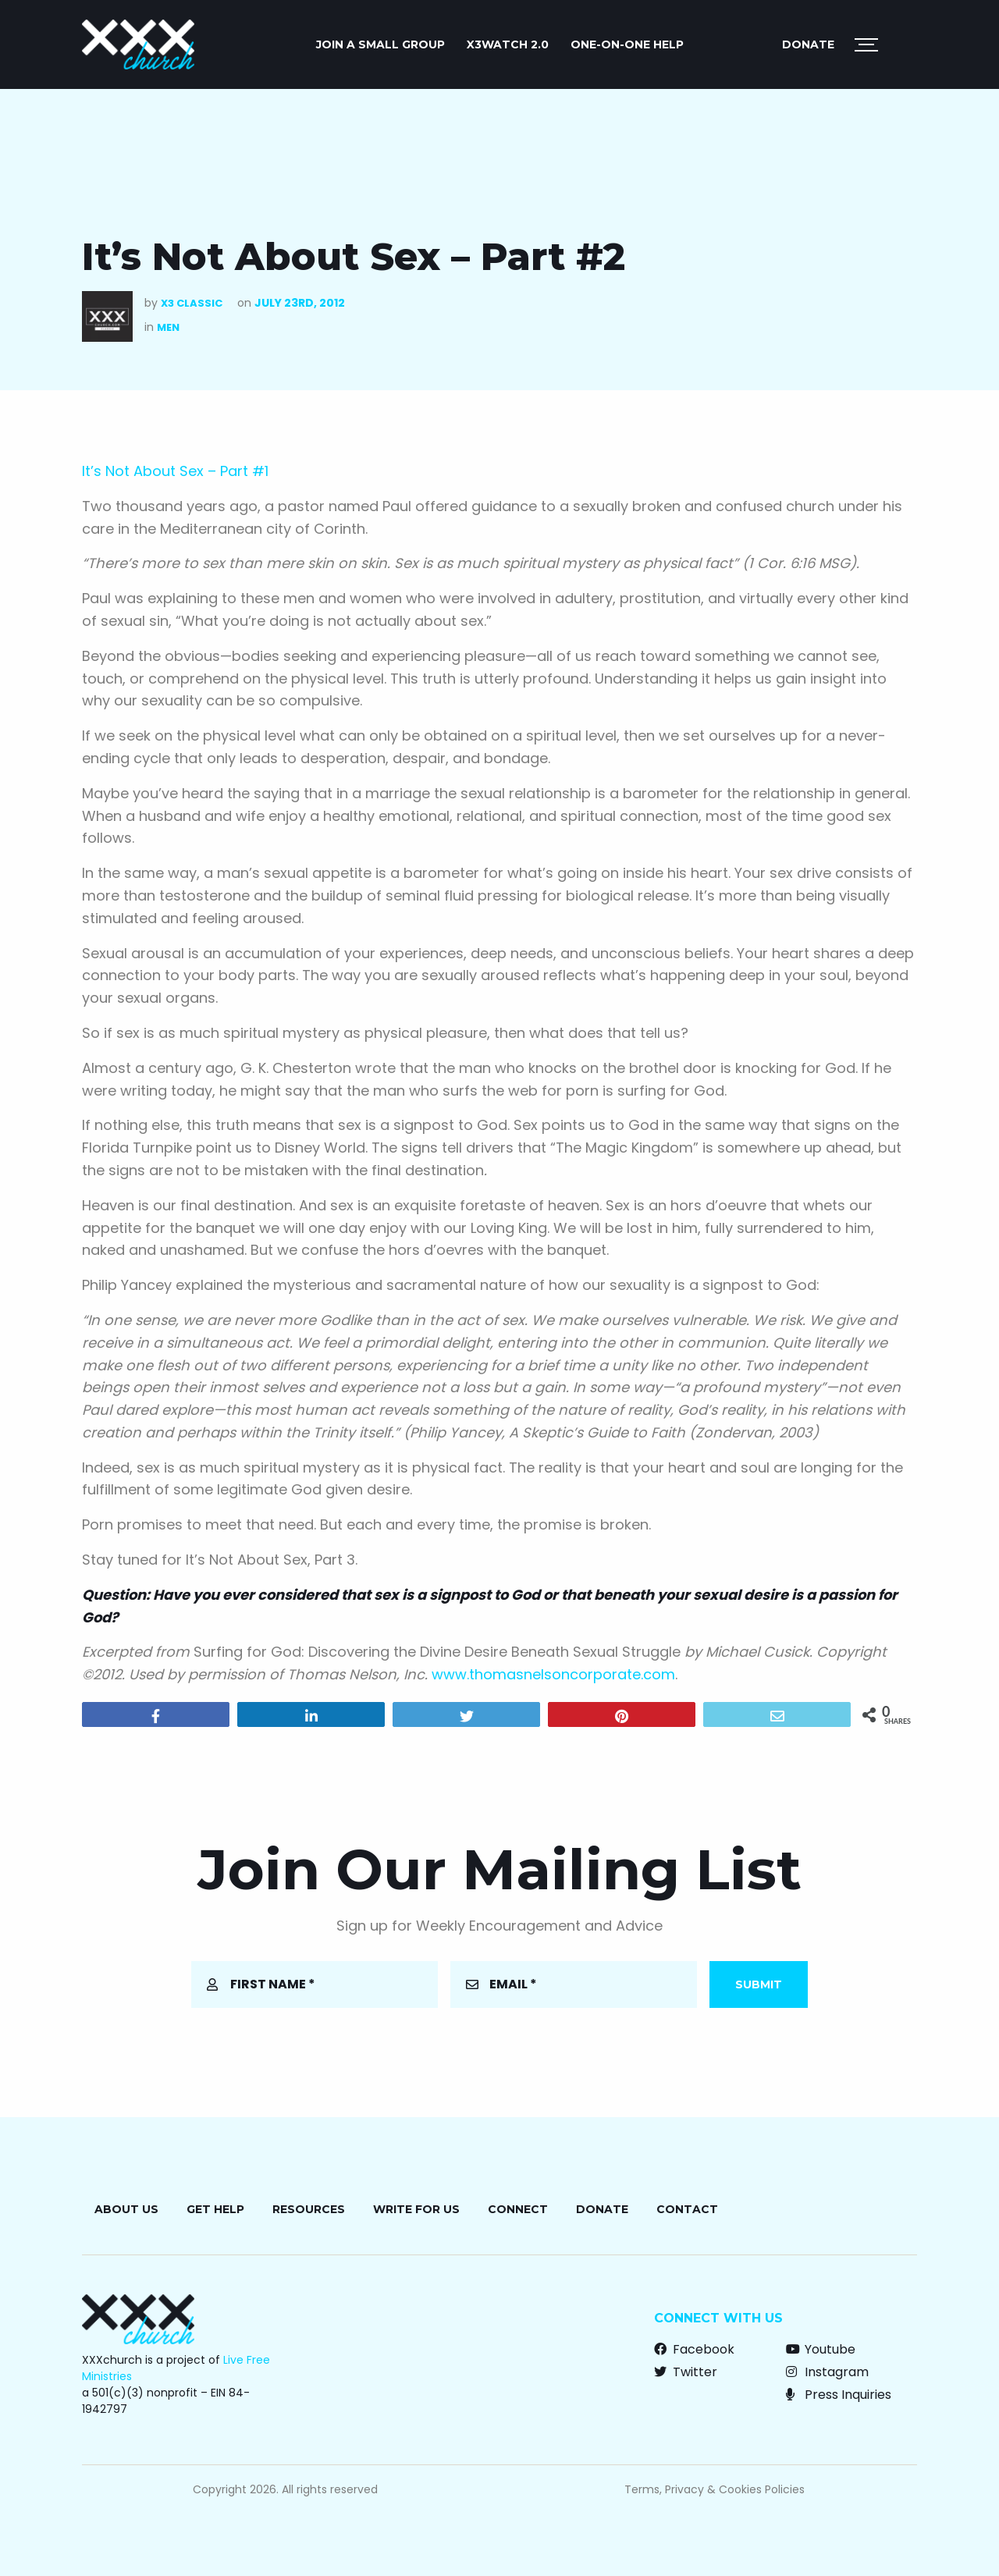 The width and height of the screenshot is (999, 2576). I want to click on About Us, so click(126, 2209).